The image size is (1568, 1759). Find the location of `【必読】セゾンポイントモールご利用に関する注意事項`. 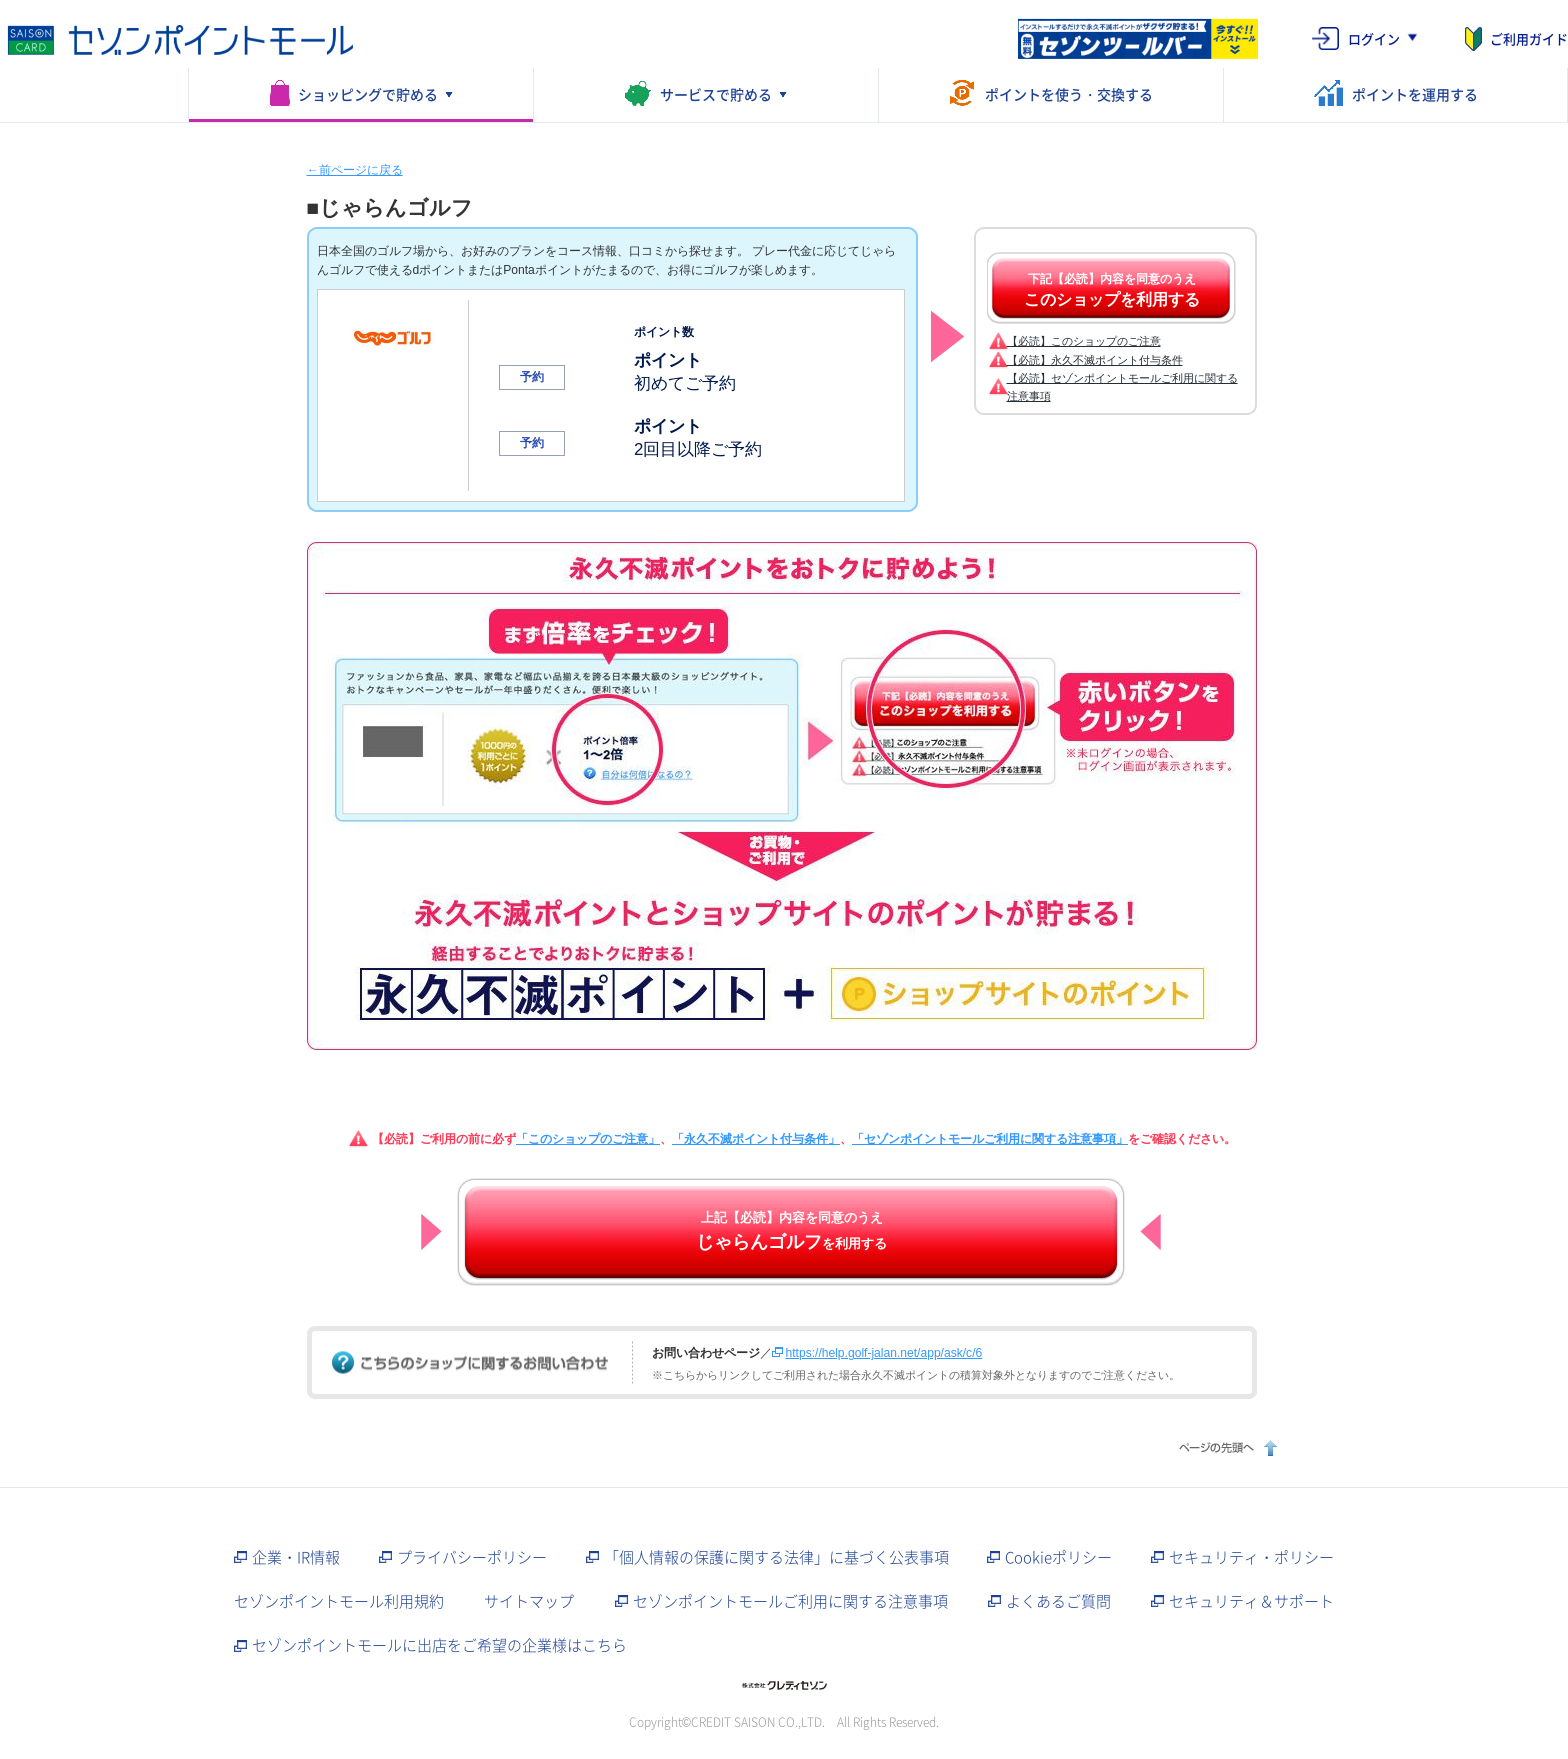

【必読】セゾンポイントモールご利用に関する注意事項 is located at coordinates (1122, 387).